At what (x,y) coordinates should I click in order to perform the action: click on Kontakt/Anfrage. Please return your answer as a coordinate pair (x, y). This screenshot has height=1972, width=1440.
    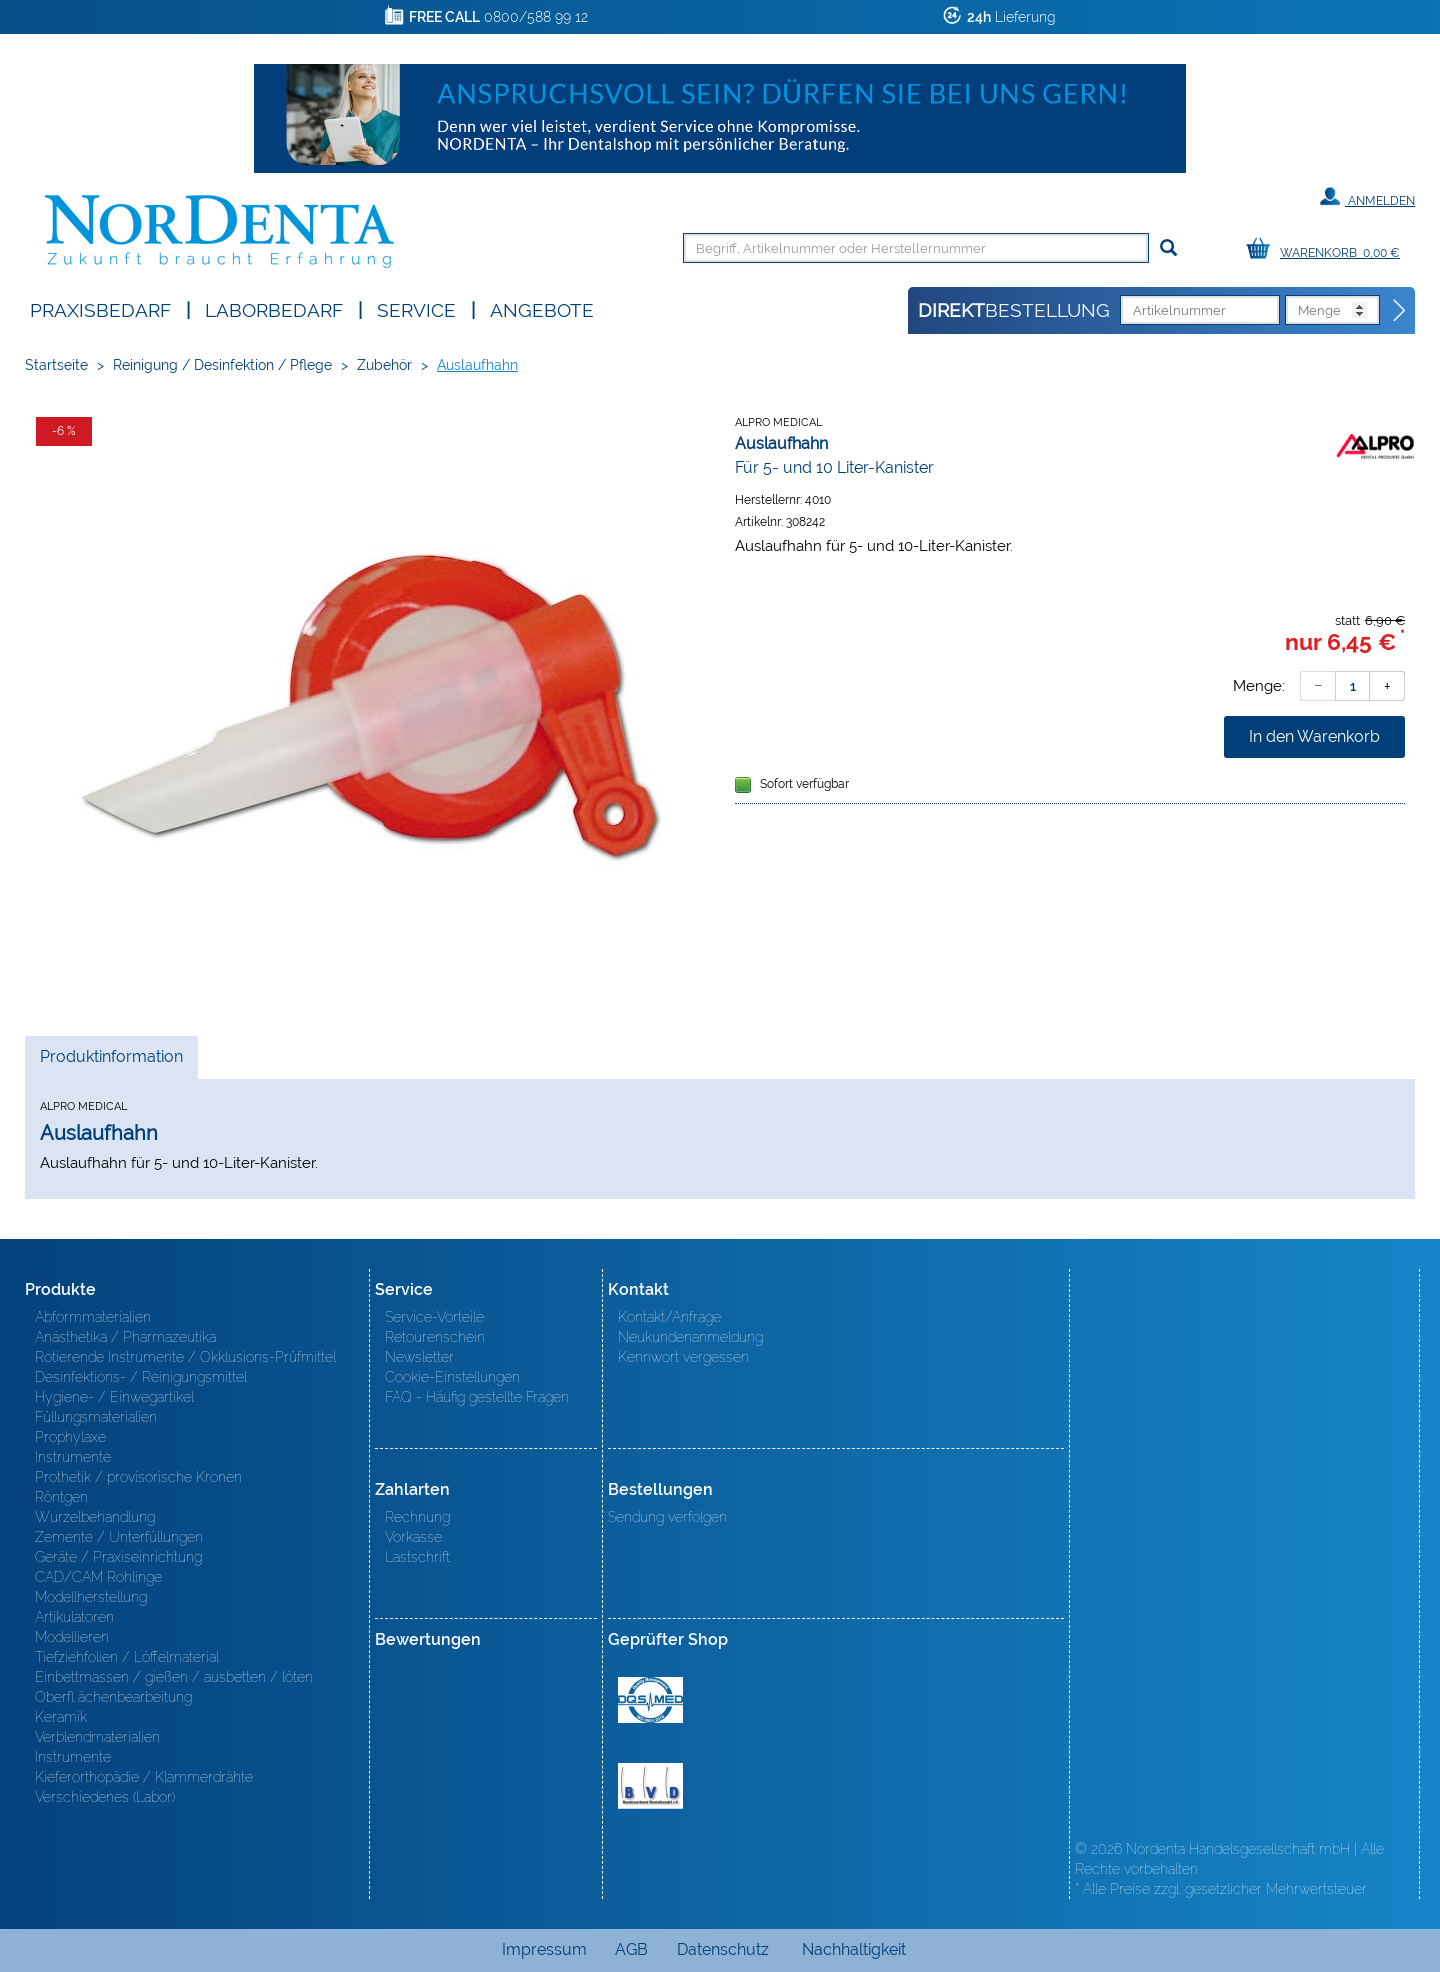
    Looking at the image, I should click on (669, 1317).